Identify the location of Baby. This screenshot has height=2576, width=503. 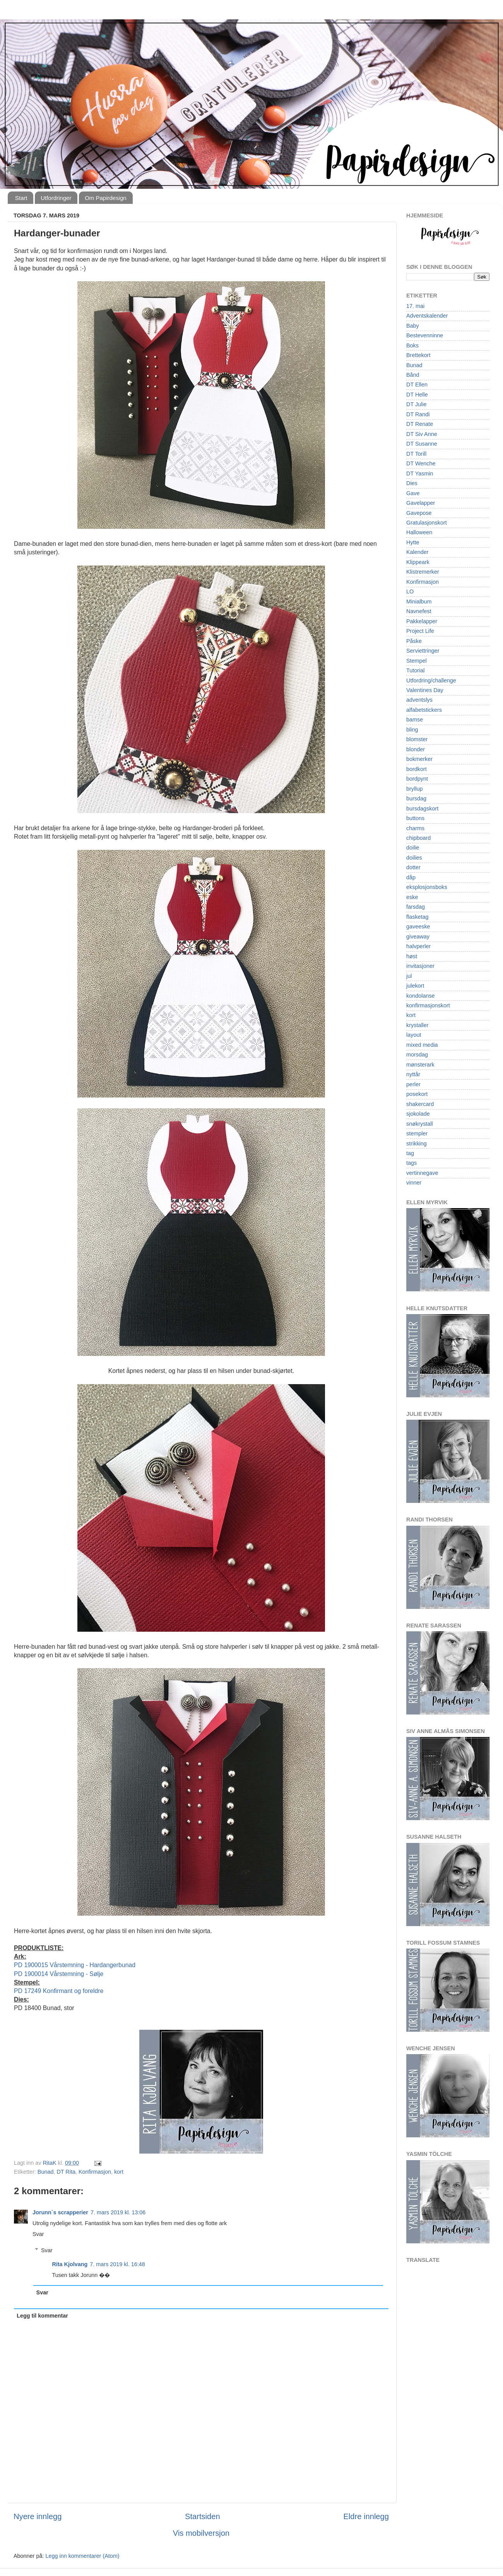
(412, 326).